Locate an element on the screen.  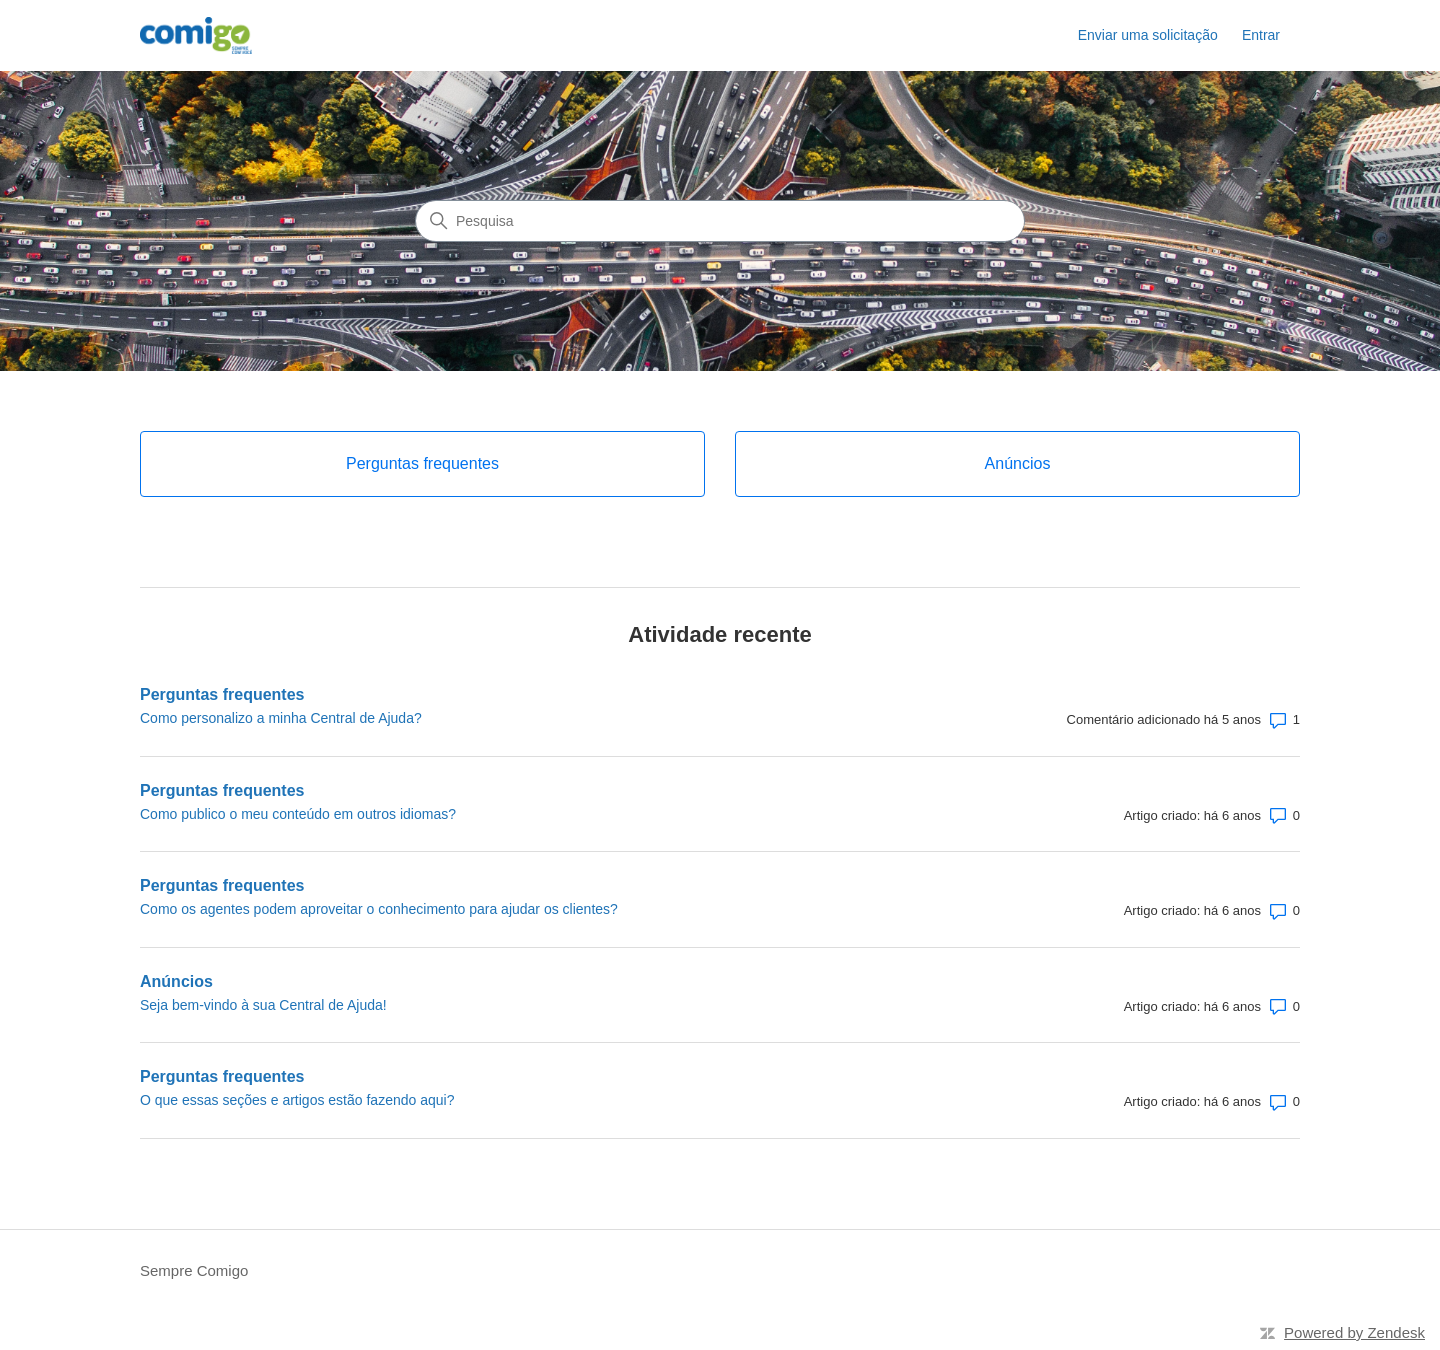
Como personalizo a minha Central de Ajuda? is located at coordinates (281, 718).